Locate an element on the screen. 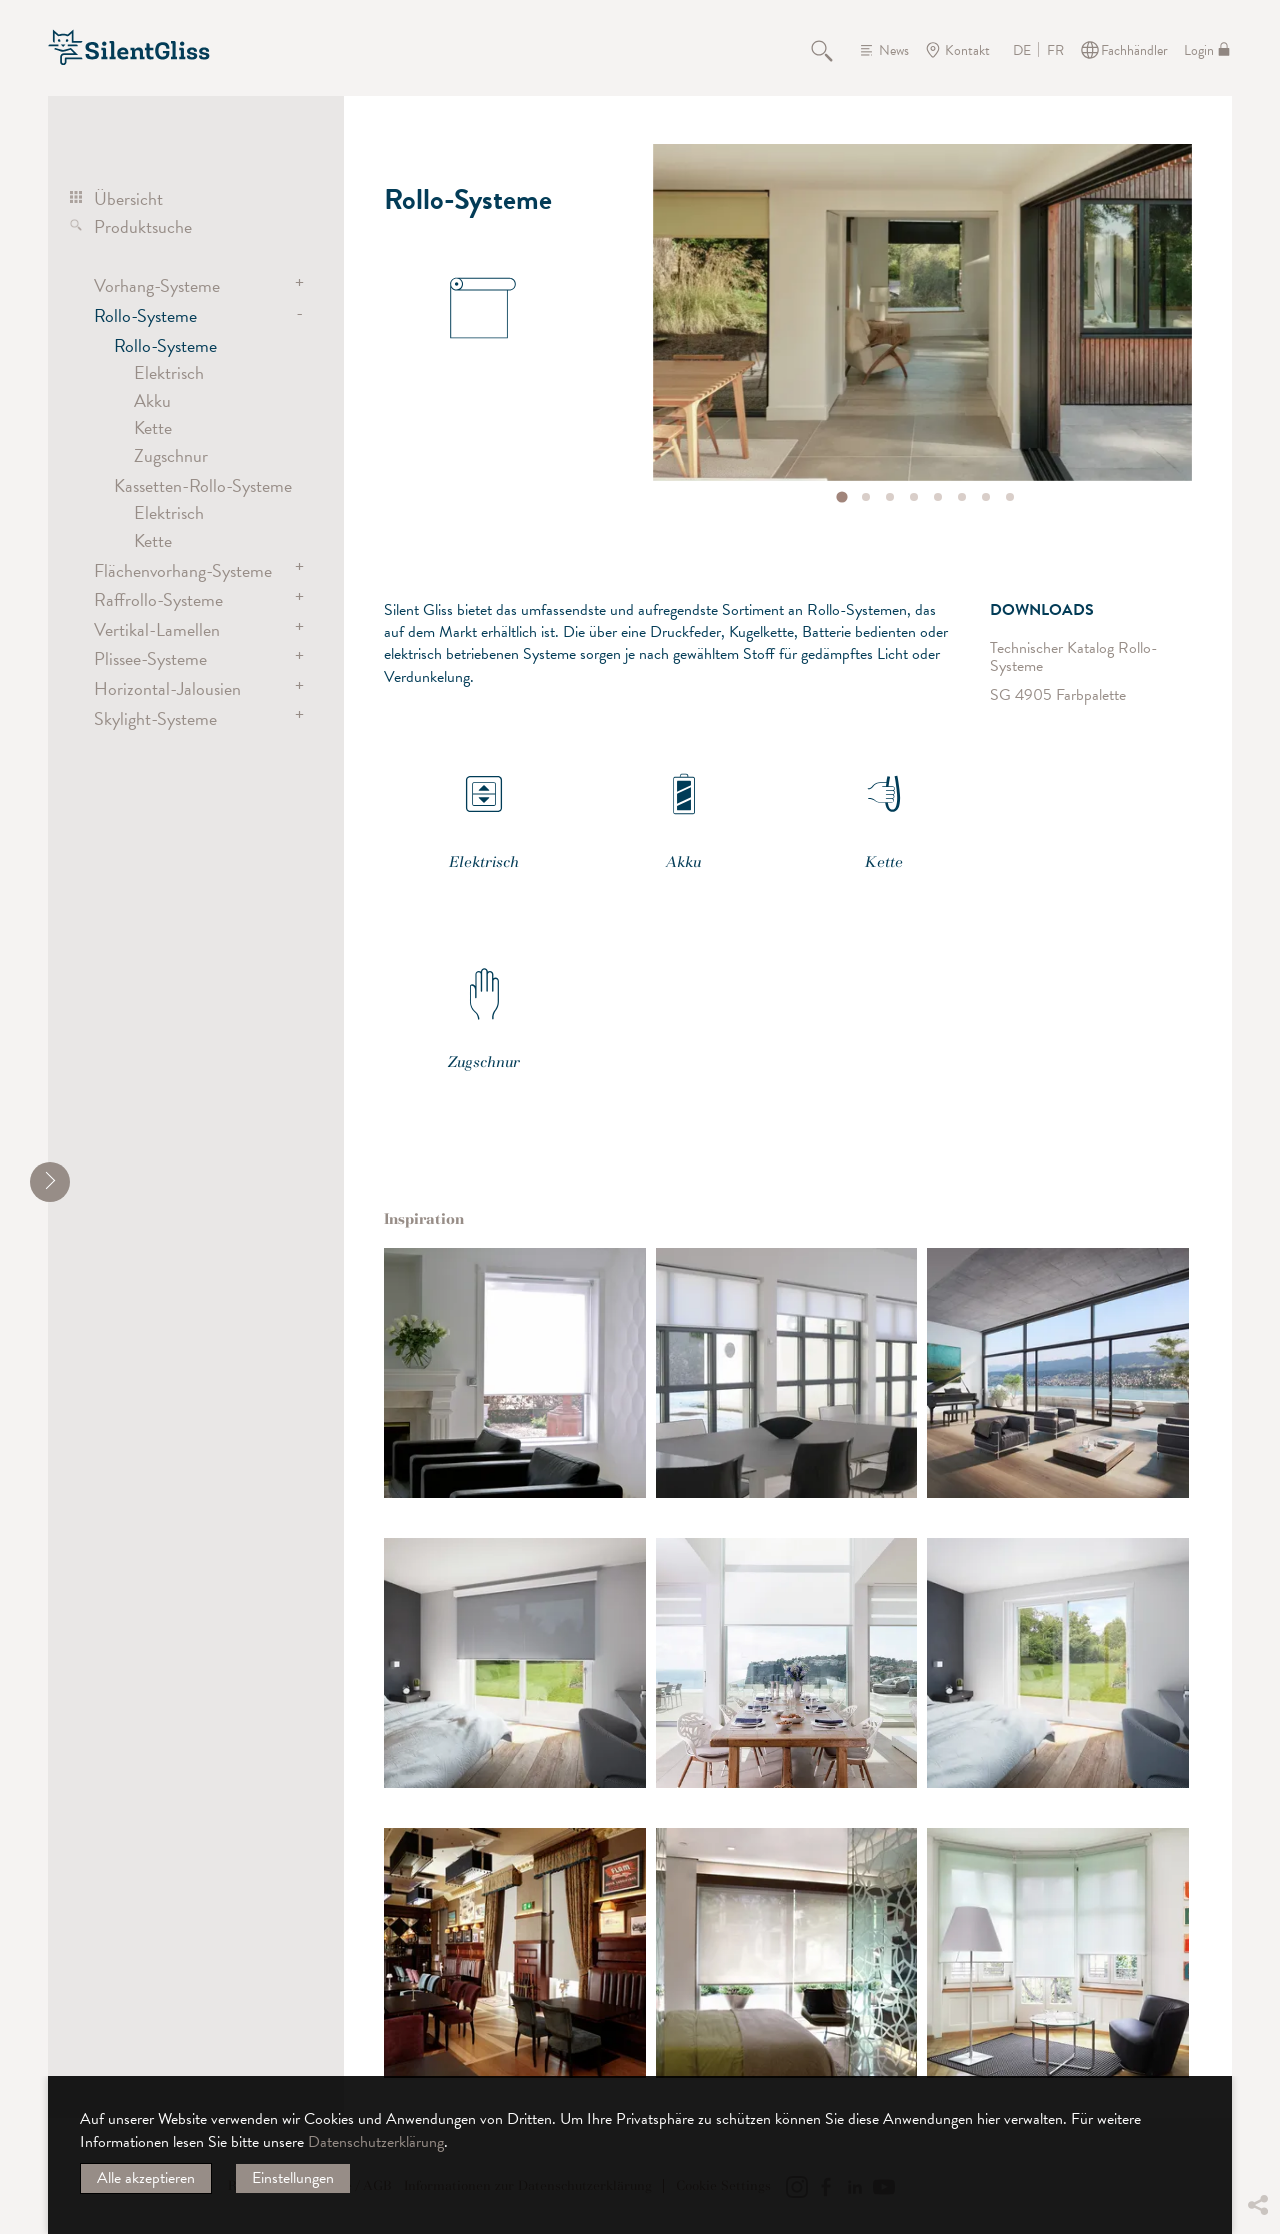  Skylight-Systeme is located at coordinates (155, 718).